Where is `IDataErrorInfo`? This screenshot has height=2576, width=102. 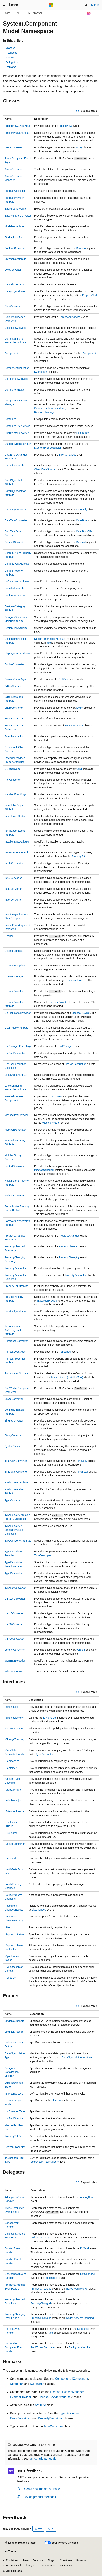
IDataErrorInfo is located at coordinates (13, 1789).